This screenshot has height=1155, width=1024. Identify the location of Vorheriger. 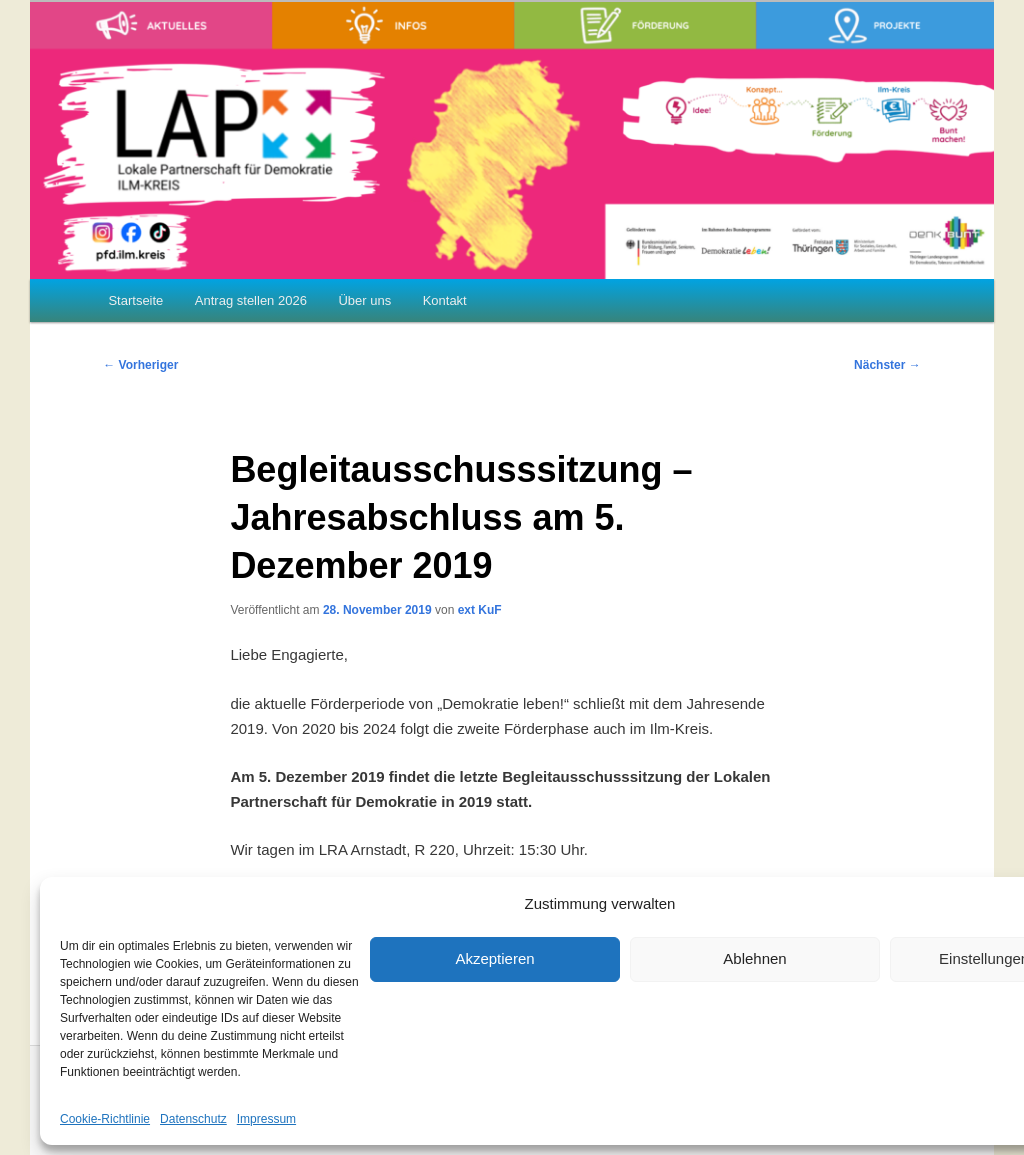
(140, 365).